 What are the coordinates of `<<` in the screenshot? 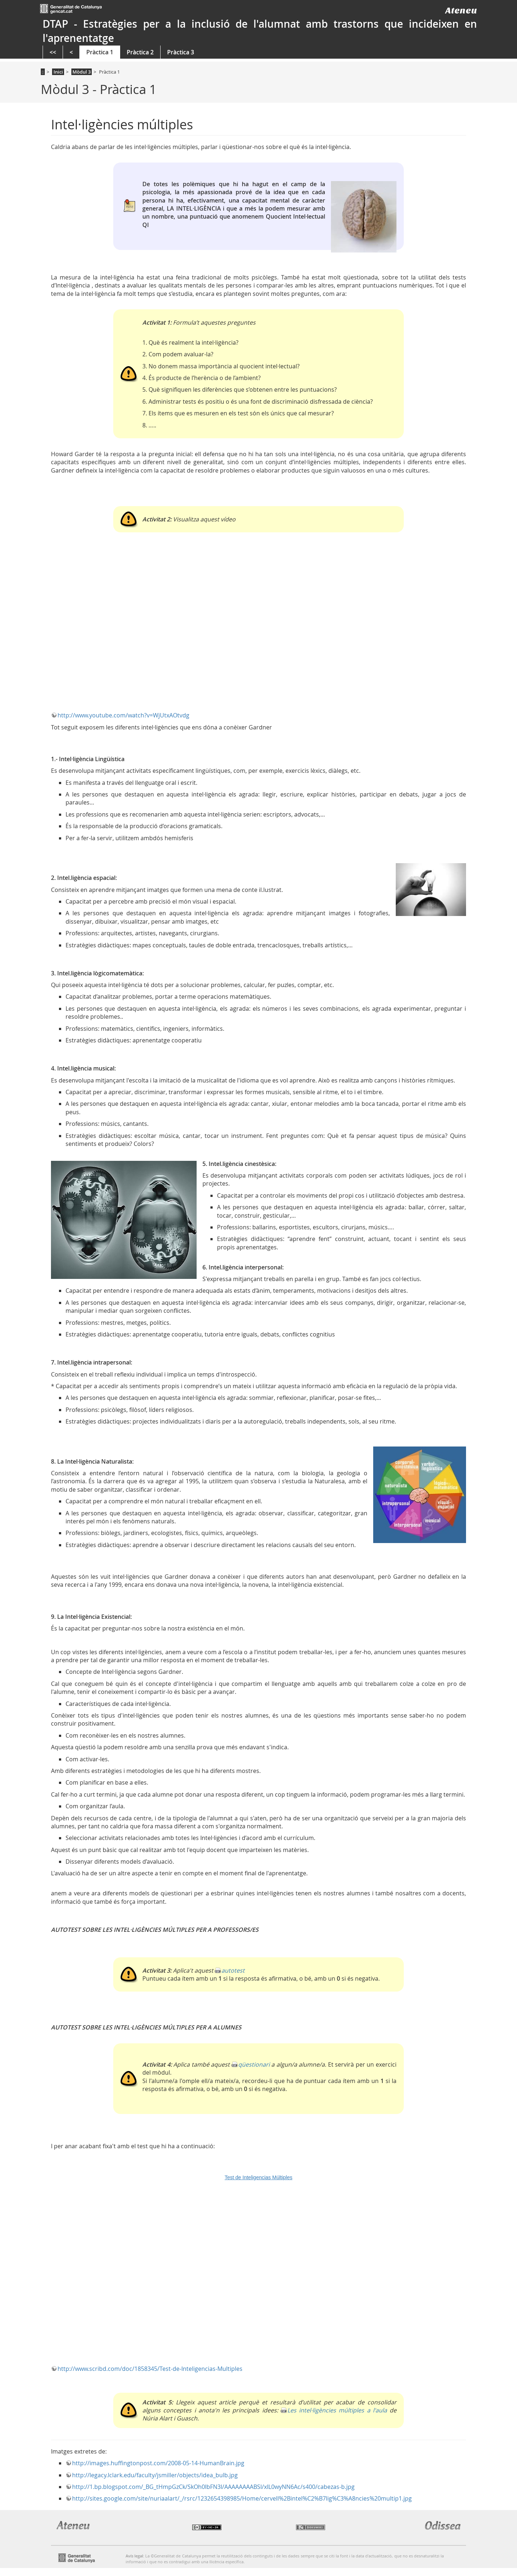 It's located at (53, 52).